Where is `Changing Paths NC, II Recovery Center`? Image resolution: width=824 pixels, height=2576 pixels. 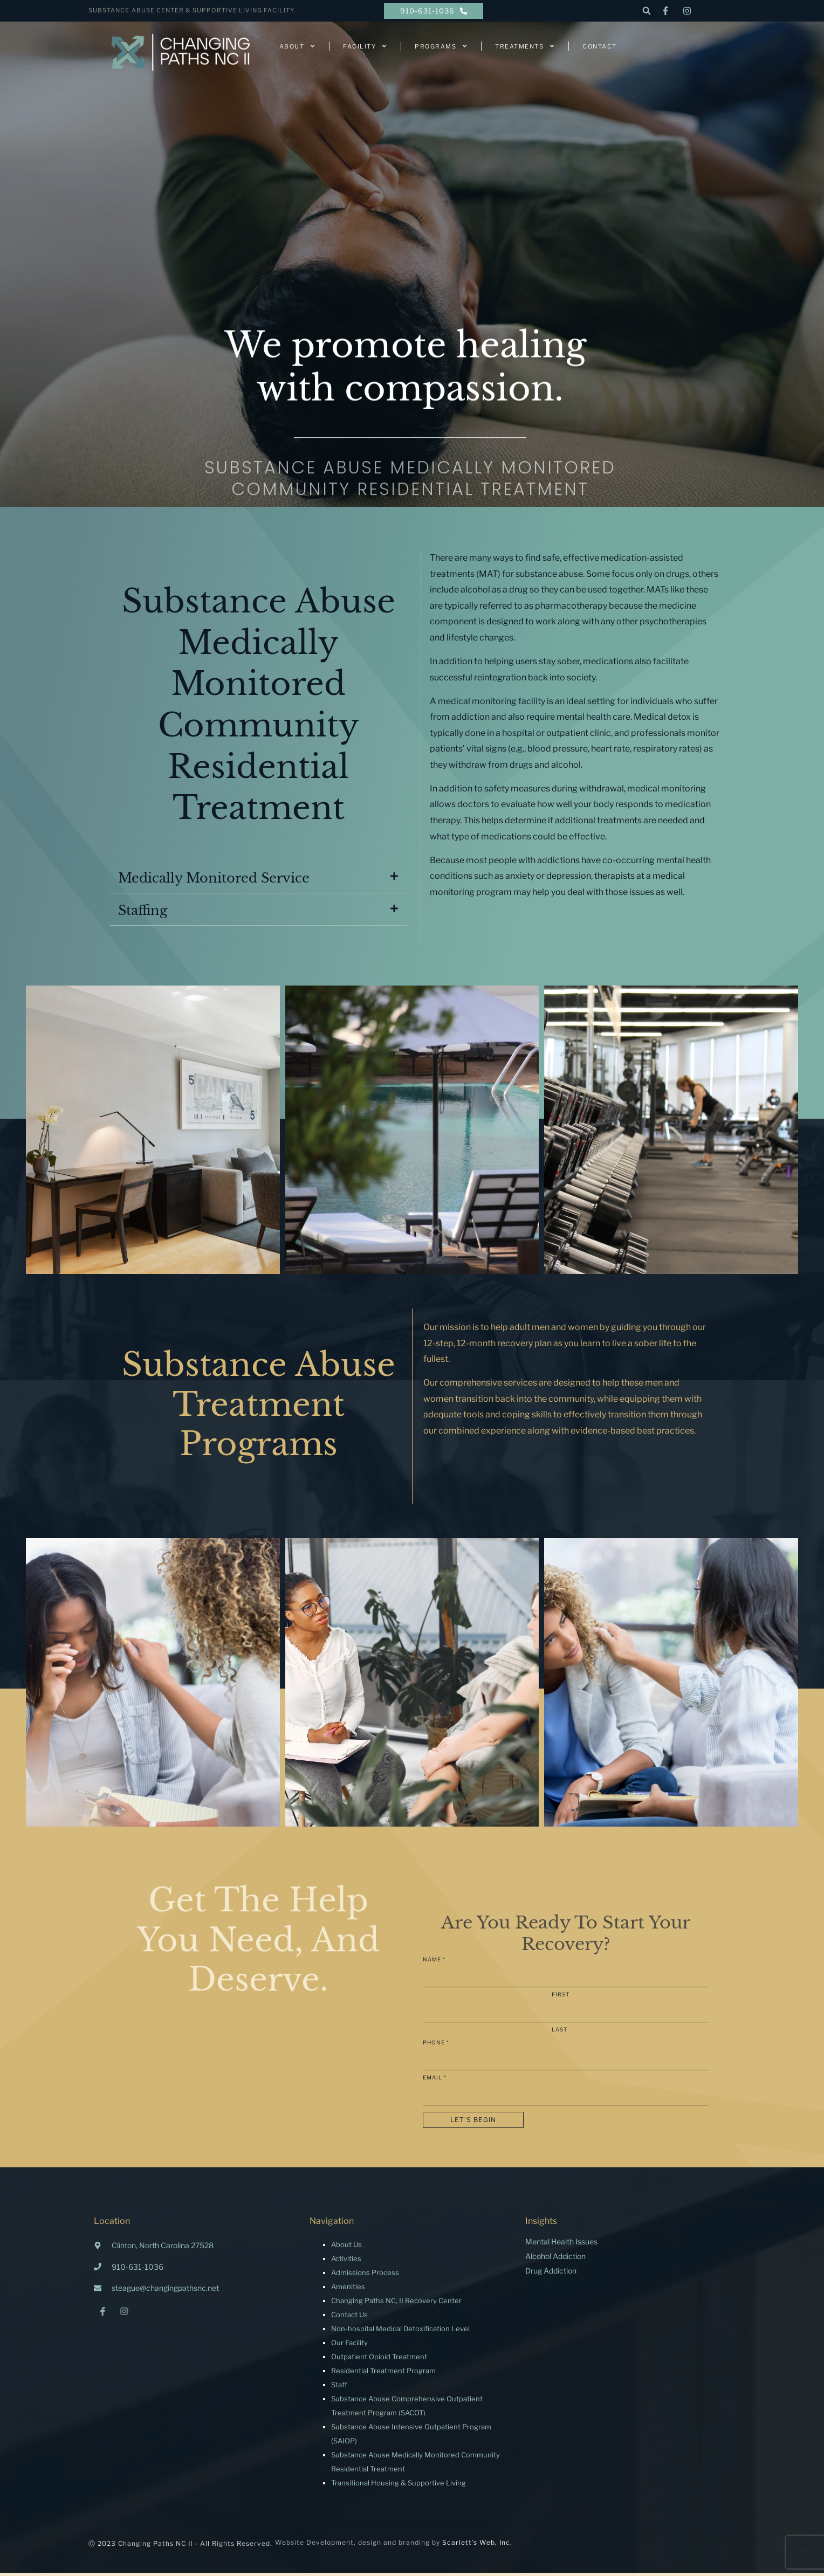
Changing Paths NC, II Recovery Center is located at coordinates (396, 2303).